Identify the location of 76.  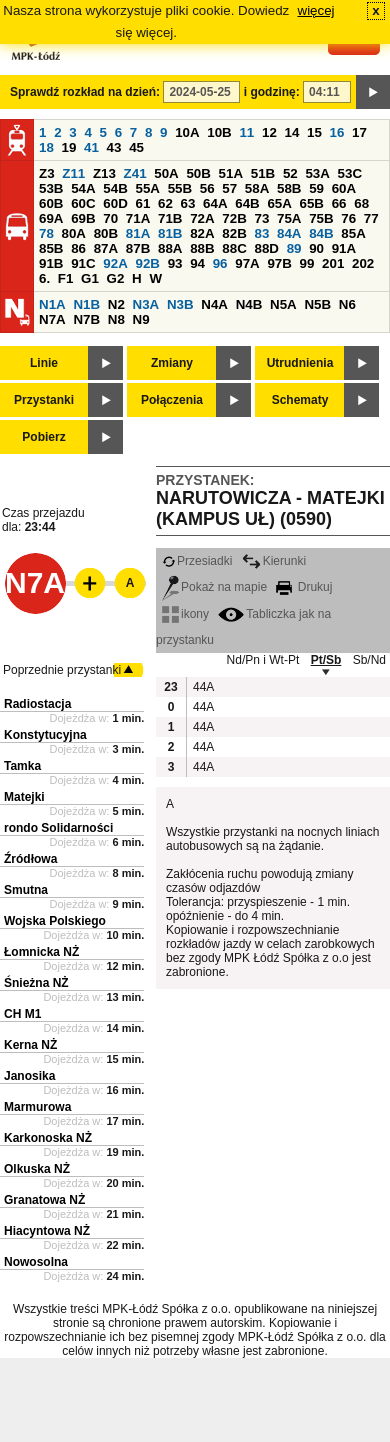
(348, 218).